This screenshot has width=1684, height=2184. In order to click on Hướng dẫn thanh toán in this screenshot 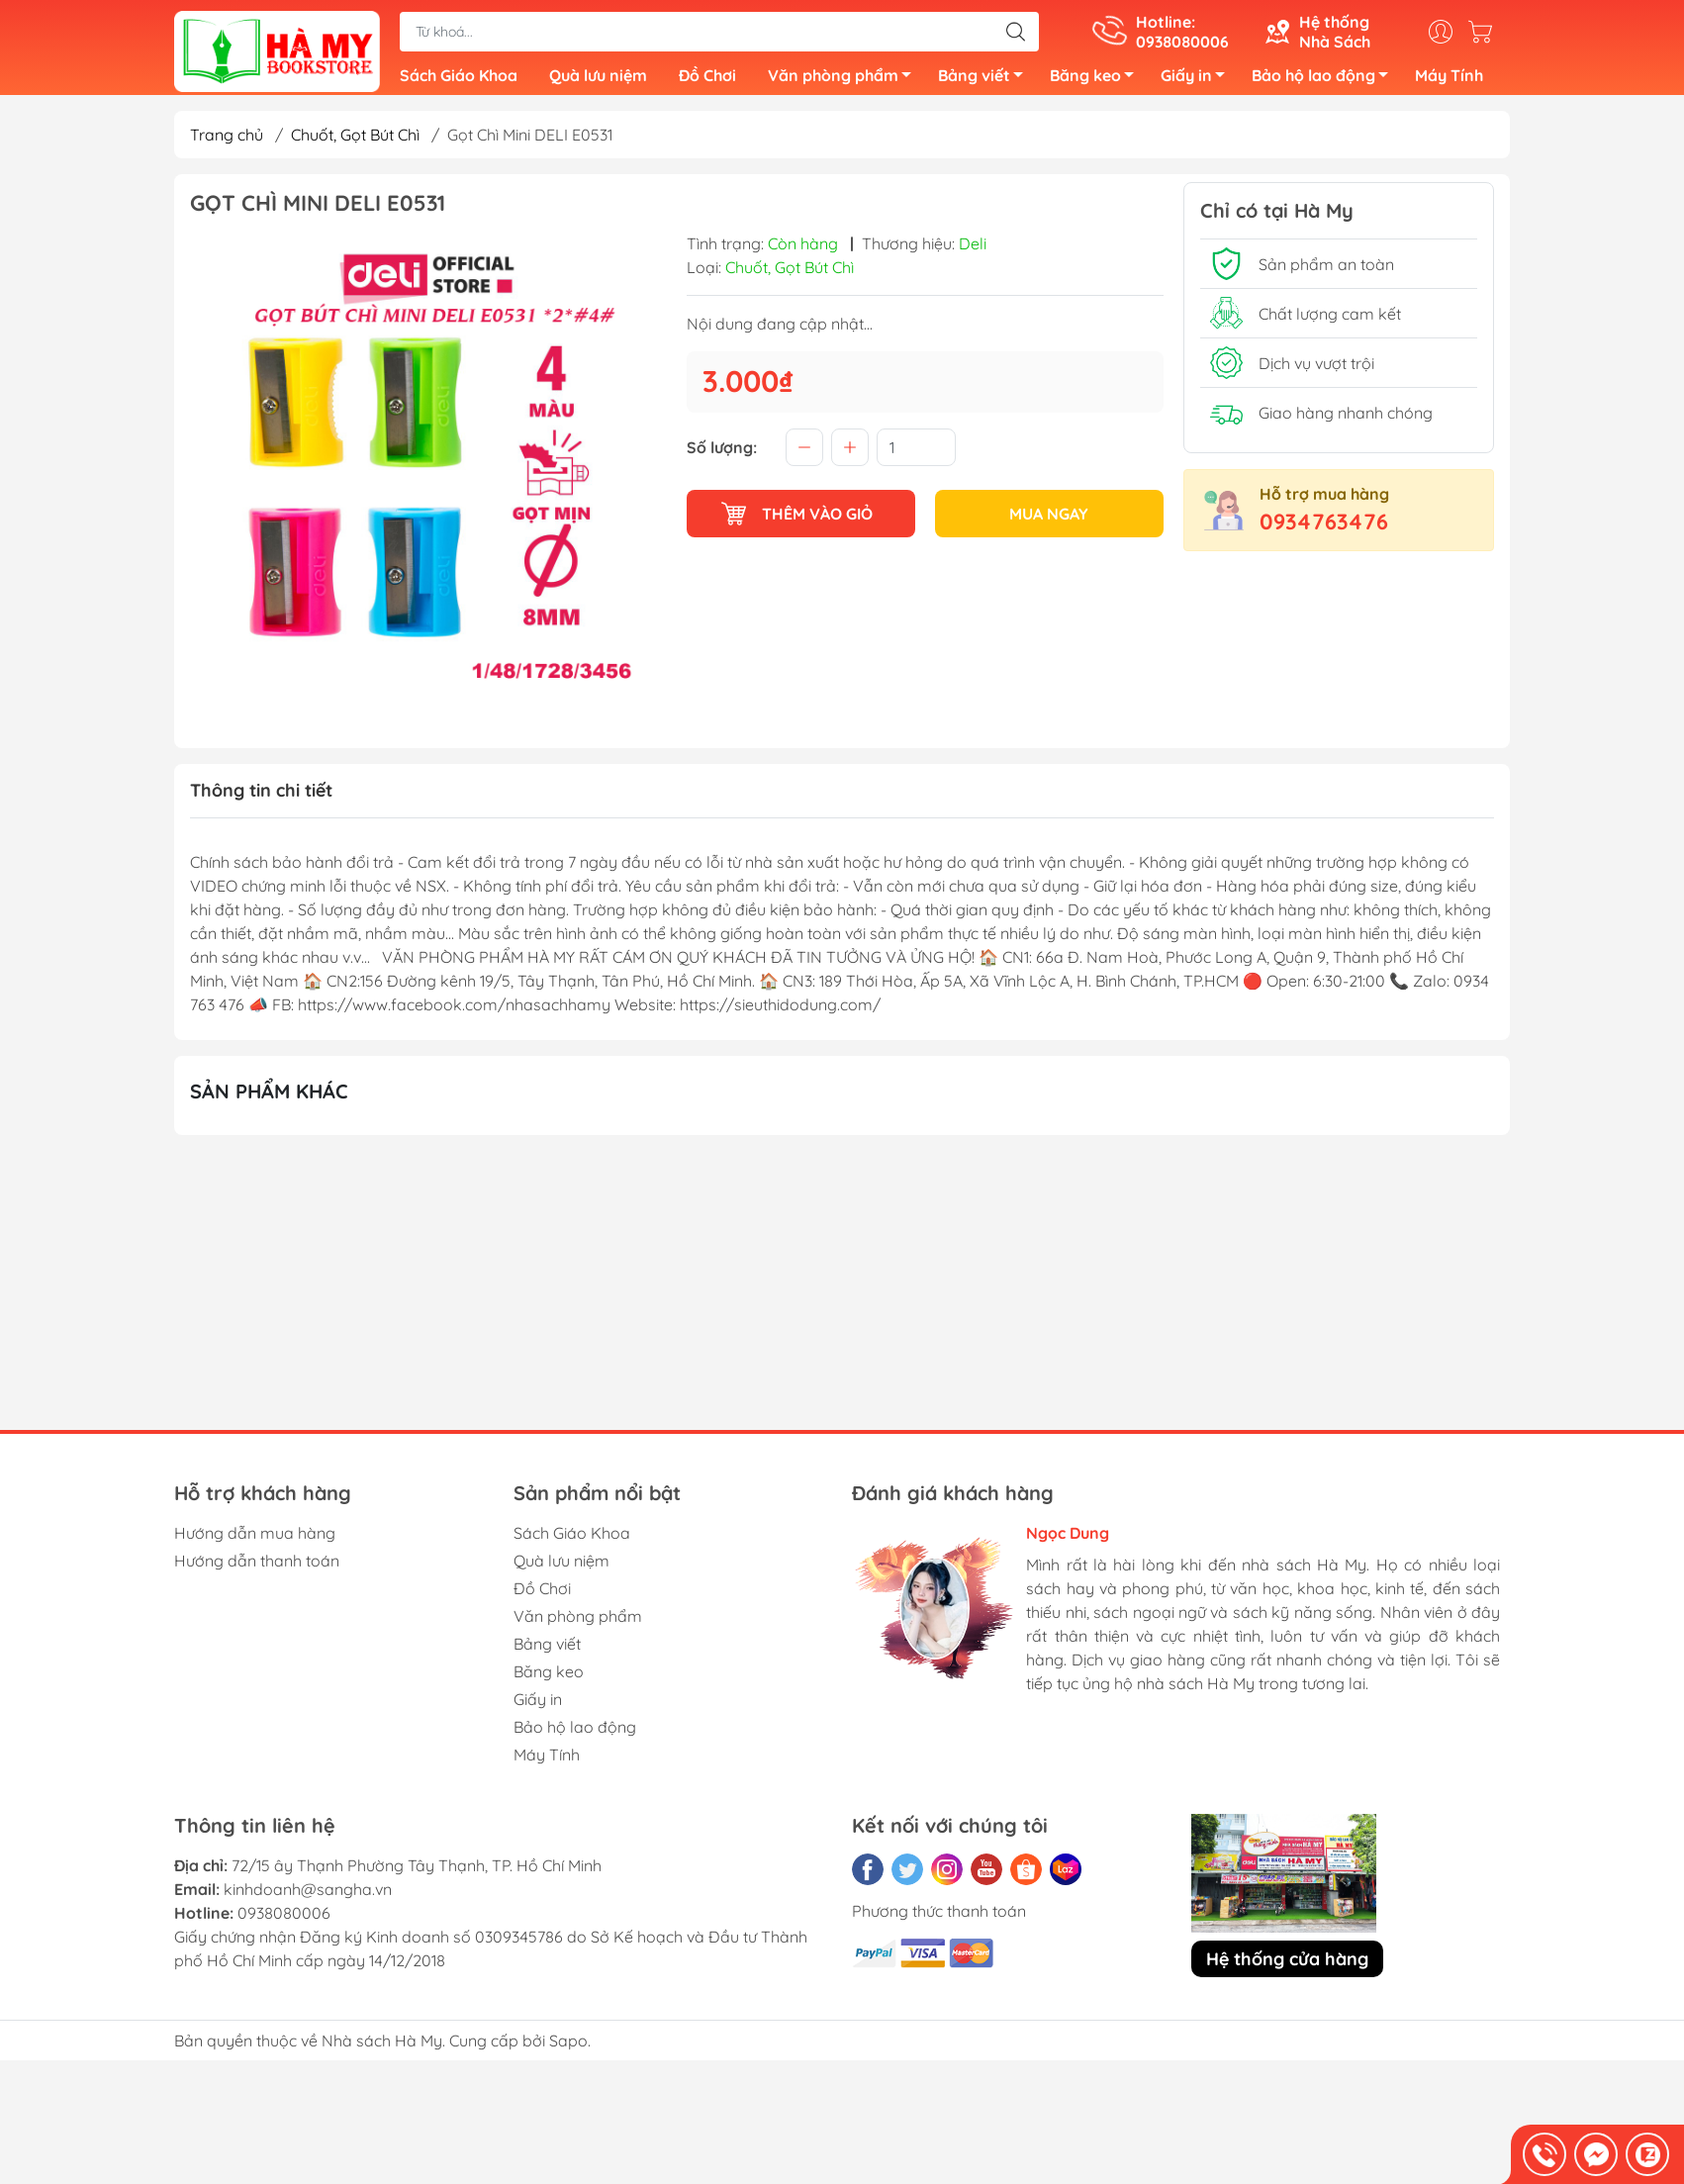, I will do `click(256, 1568)`.